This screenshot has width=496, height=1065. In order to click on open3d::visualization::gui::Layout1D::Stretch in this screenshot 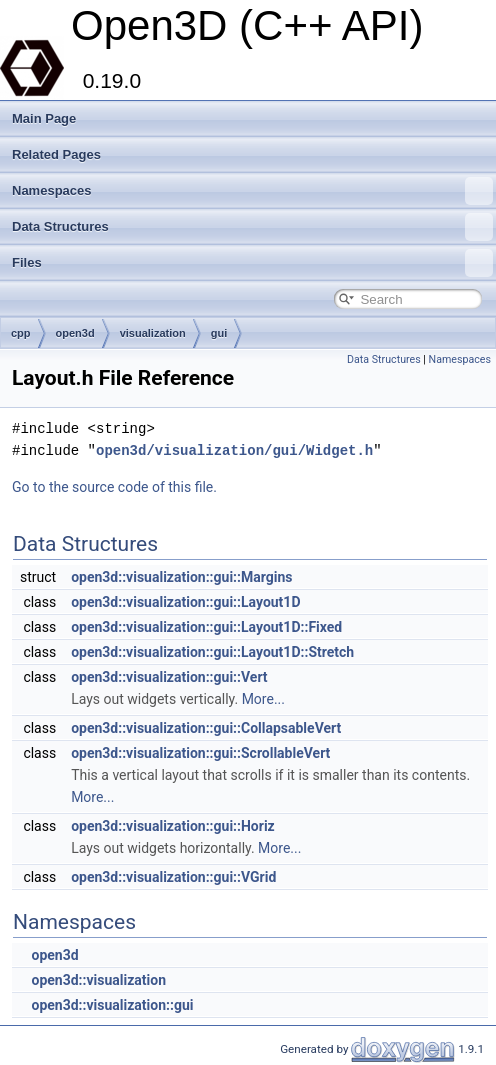, I will do `click(212, 652)`.